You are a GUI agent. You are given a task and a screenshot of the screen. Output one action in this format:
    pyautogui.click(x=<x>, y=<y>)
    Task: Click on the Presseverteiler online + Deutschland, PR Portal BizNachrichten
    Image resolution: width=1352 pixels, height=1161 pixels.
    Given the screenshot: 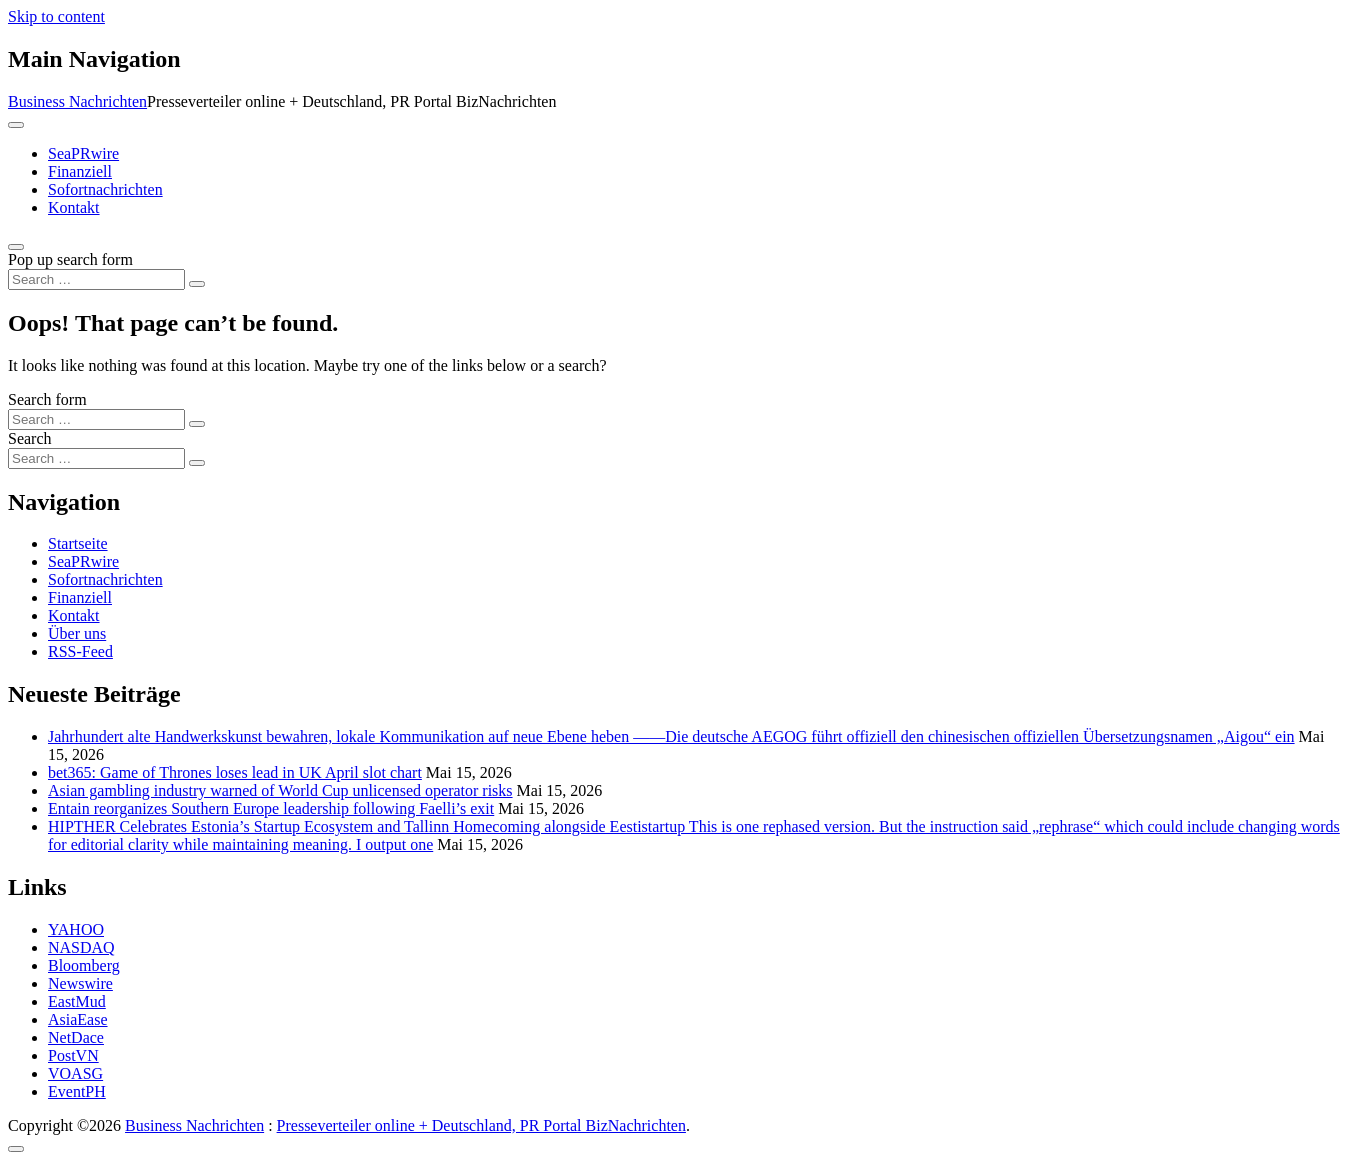 What is the action you would take?
    pyautogui.click(x=481, y=1125)
    